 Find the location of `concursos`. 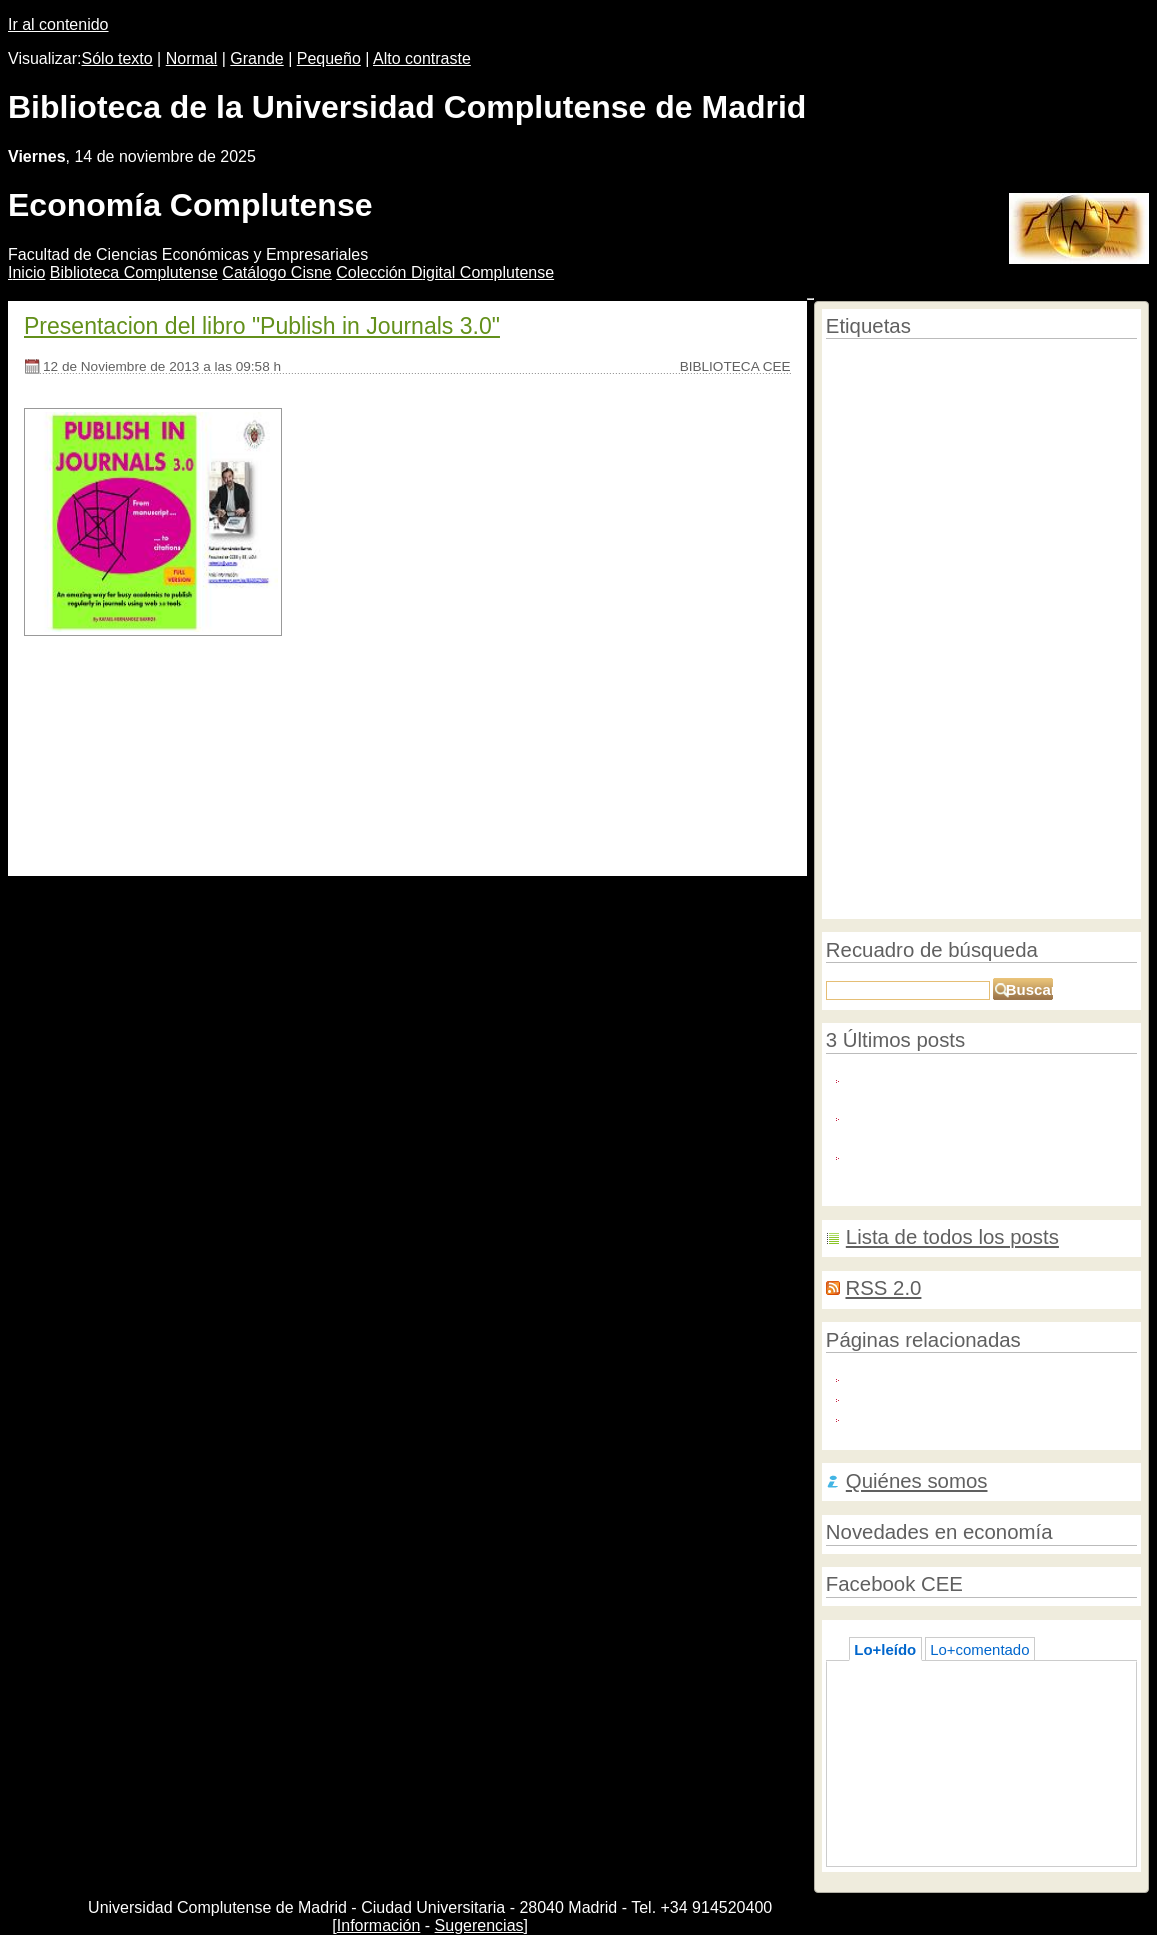

concursos is located at coordinates (984, 845).